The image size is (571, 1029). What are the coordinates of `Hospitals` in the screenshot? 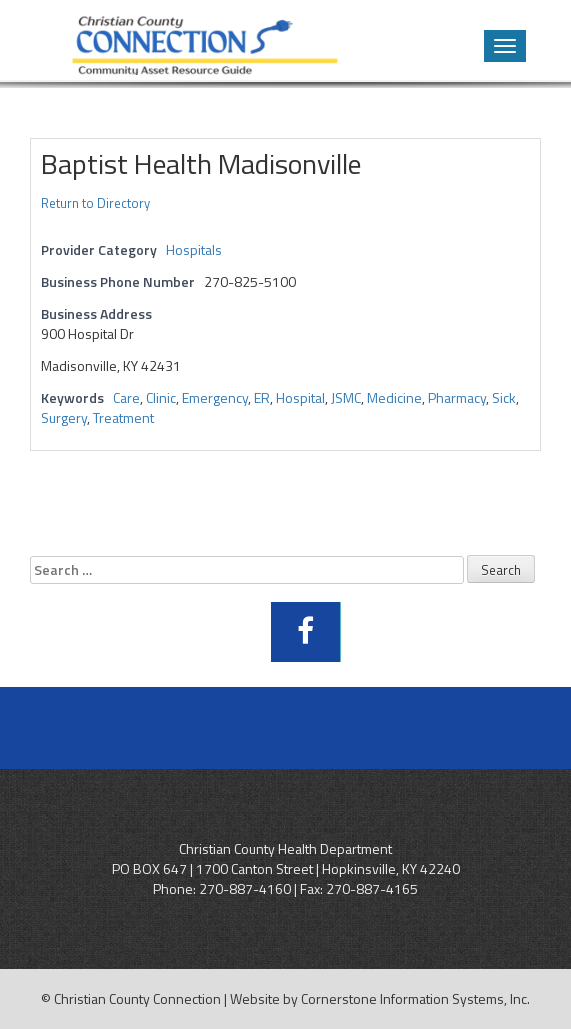 It's located at (194, 249).